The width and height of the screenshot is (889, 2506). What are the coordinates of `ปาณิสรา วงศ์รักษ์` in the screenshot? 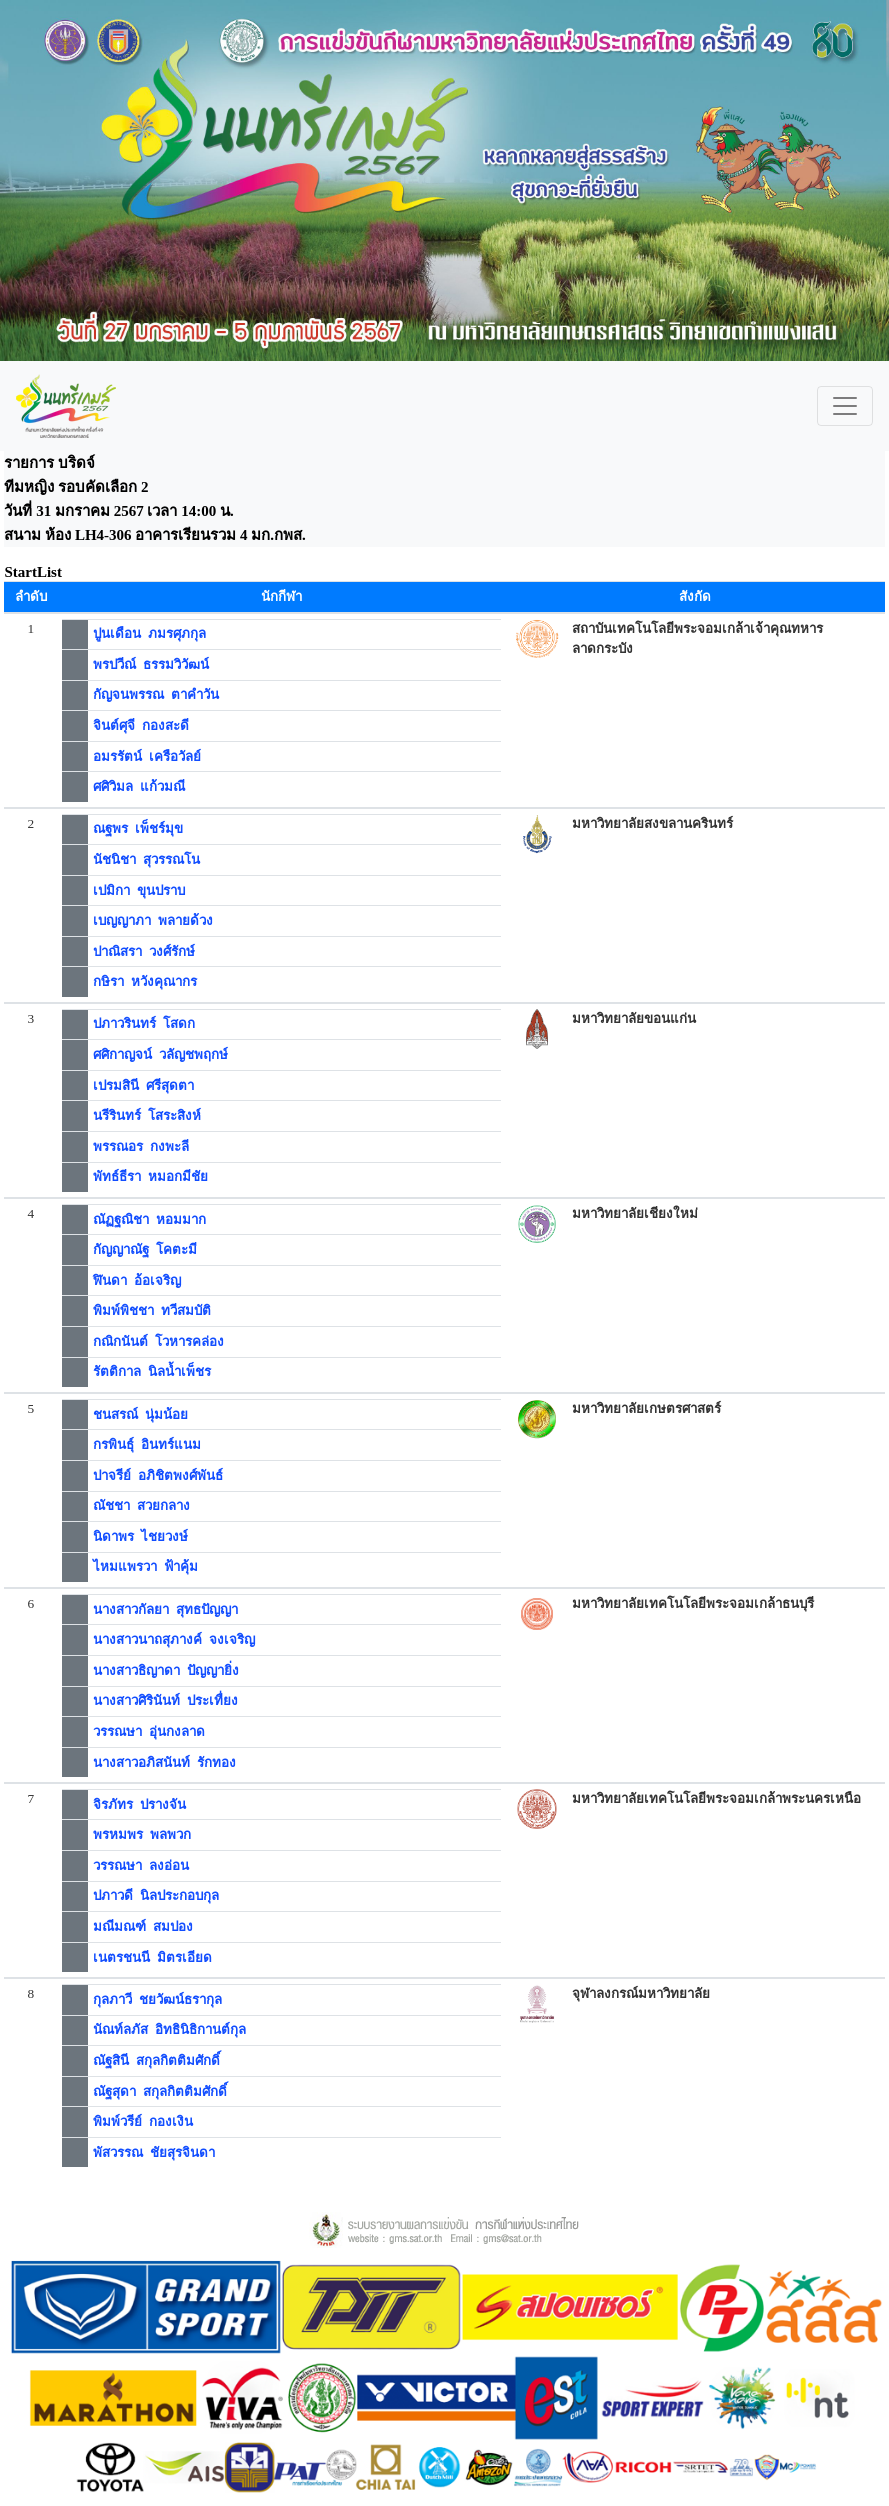 It's located at (144, 951).